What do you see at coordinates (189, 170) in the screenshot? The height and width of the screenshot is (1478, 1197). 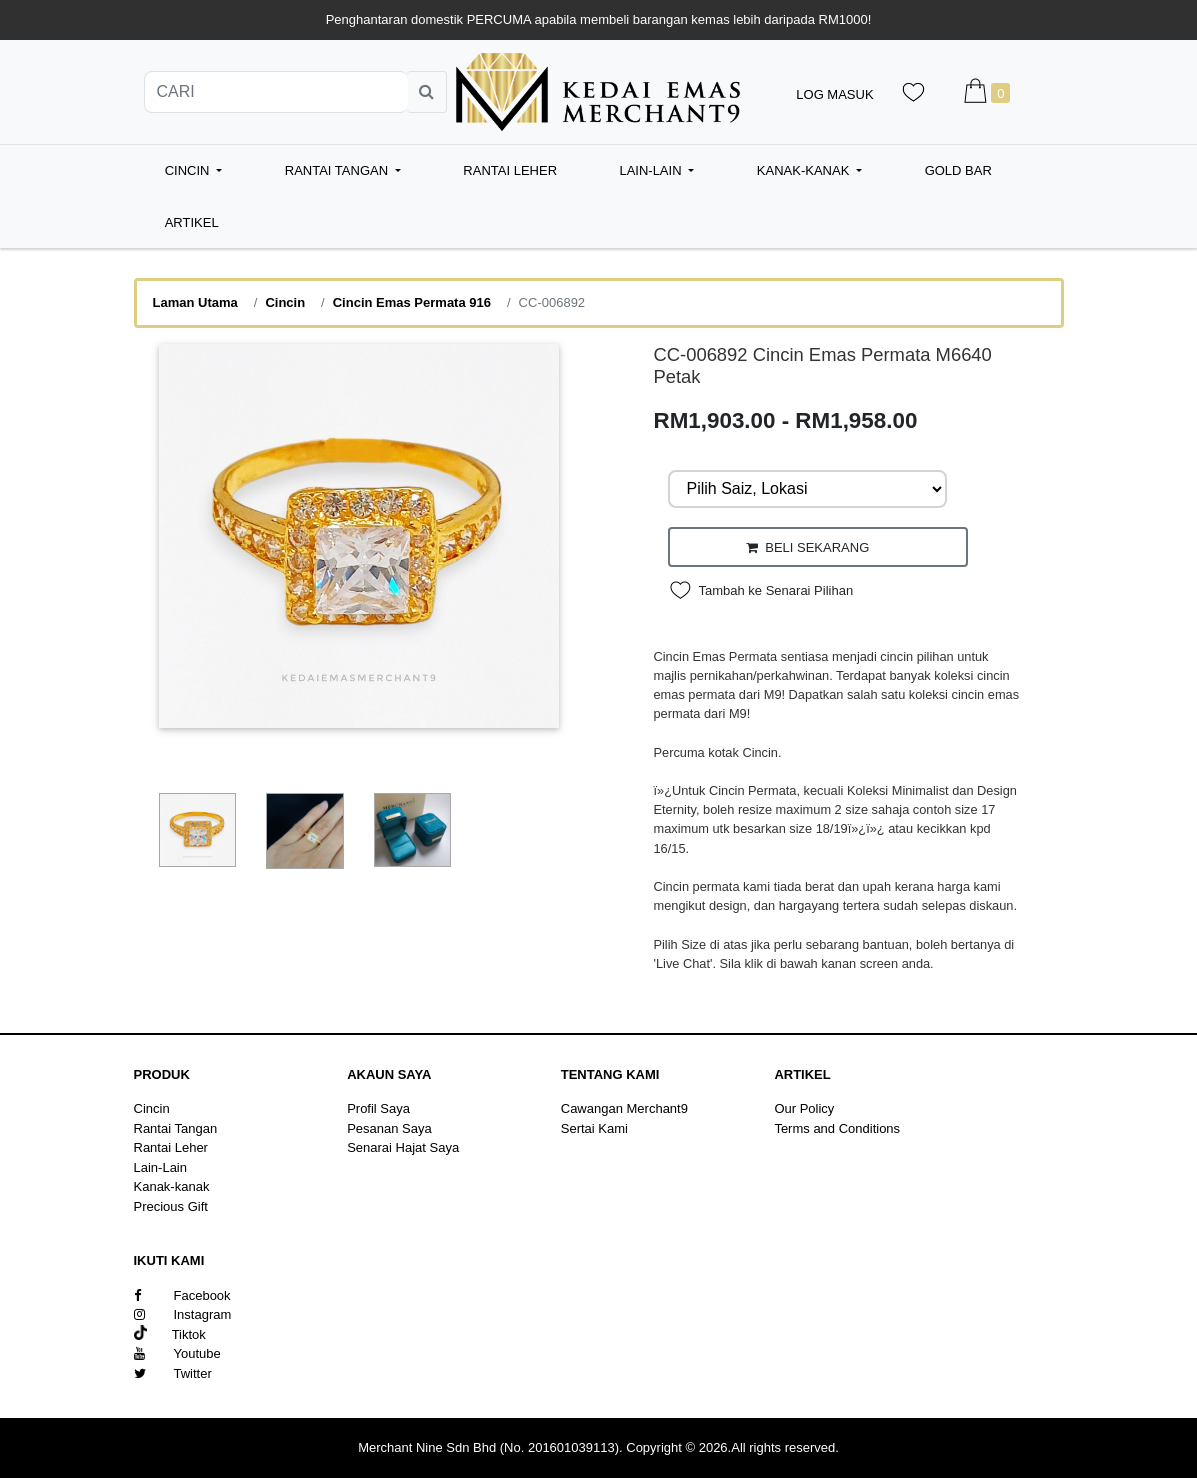 I see `Cincin [button]` at bounding box center [189, 170].